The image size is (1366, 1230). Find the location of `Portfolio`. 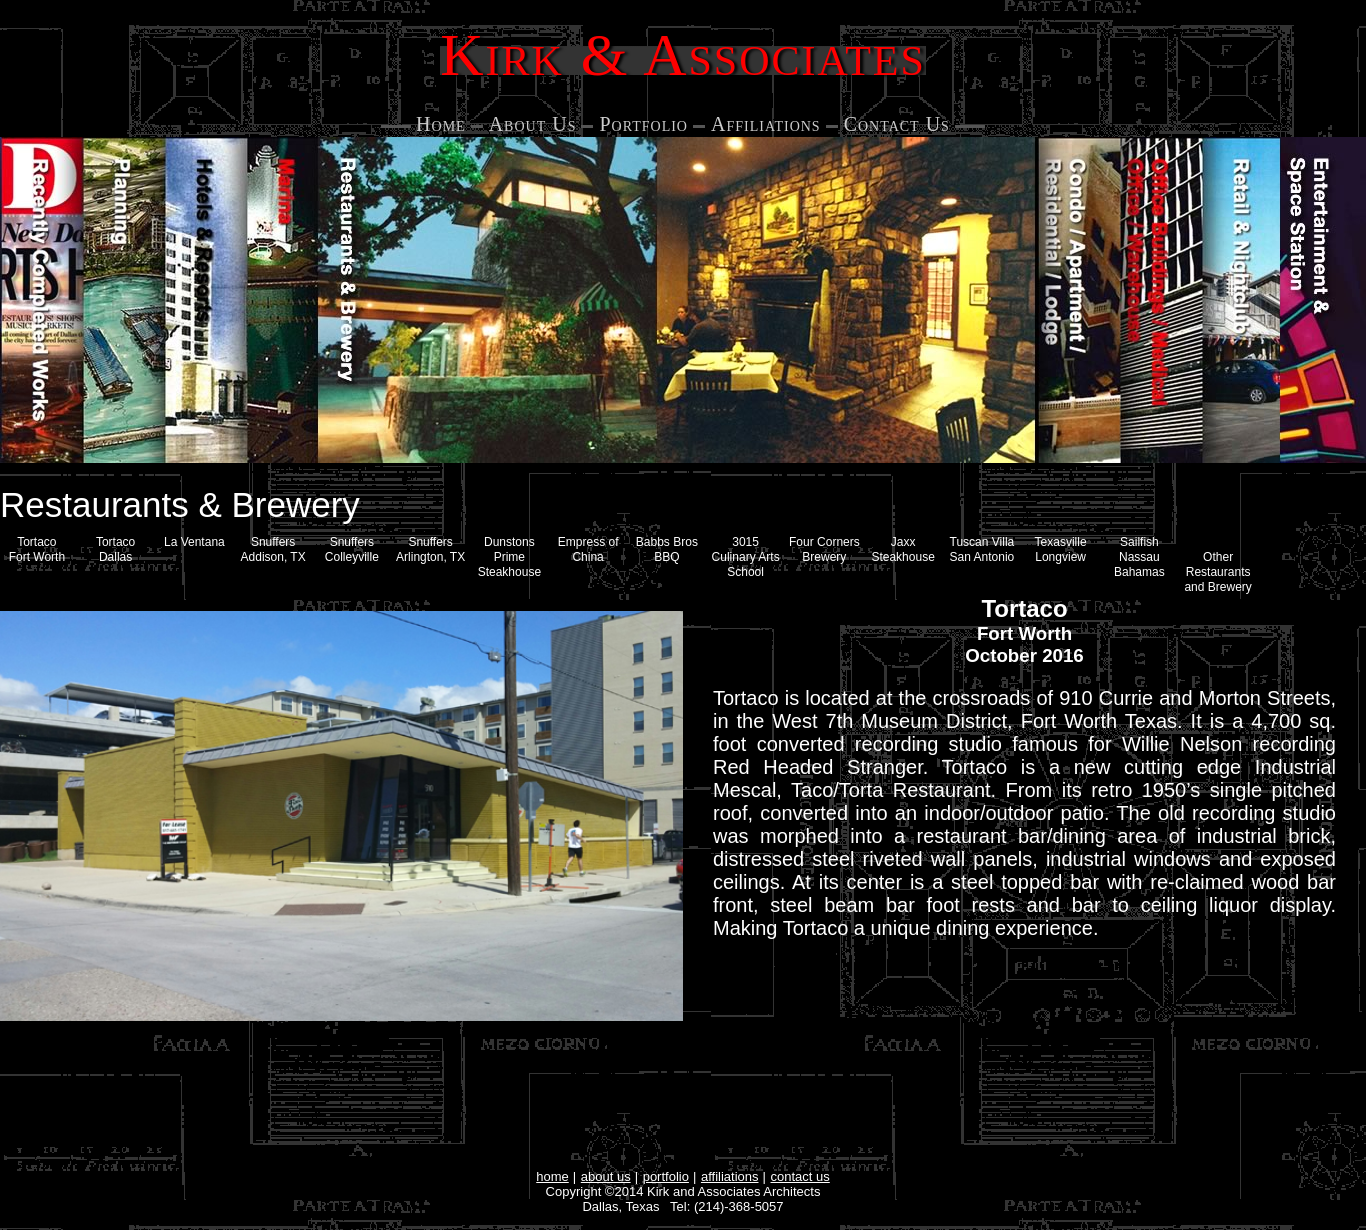

Portfolio is located at coordinates (643, 124).